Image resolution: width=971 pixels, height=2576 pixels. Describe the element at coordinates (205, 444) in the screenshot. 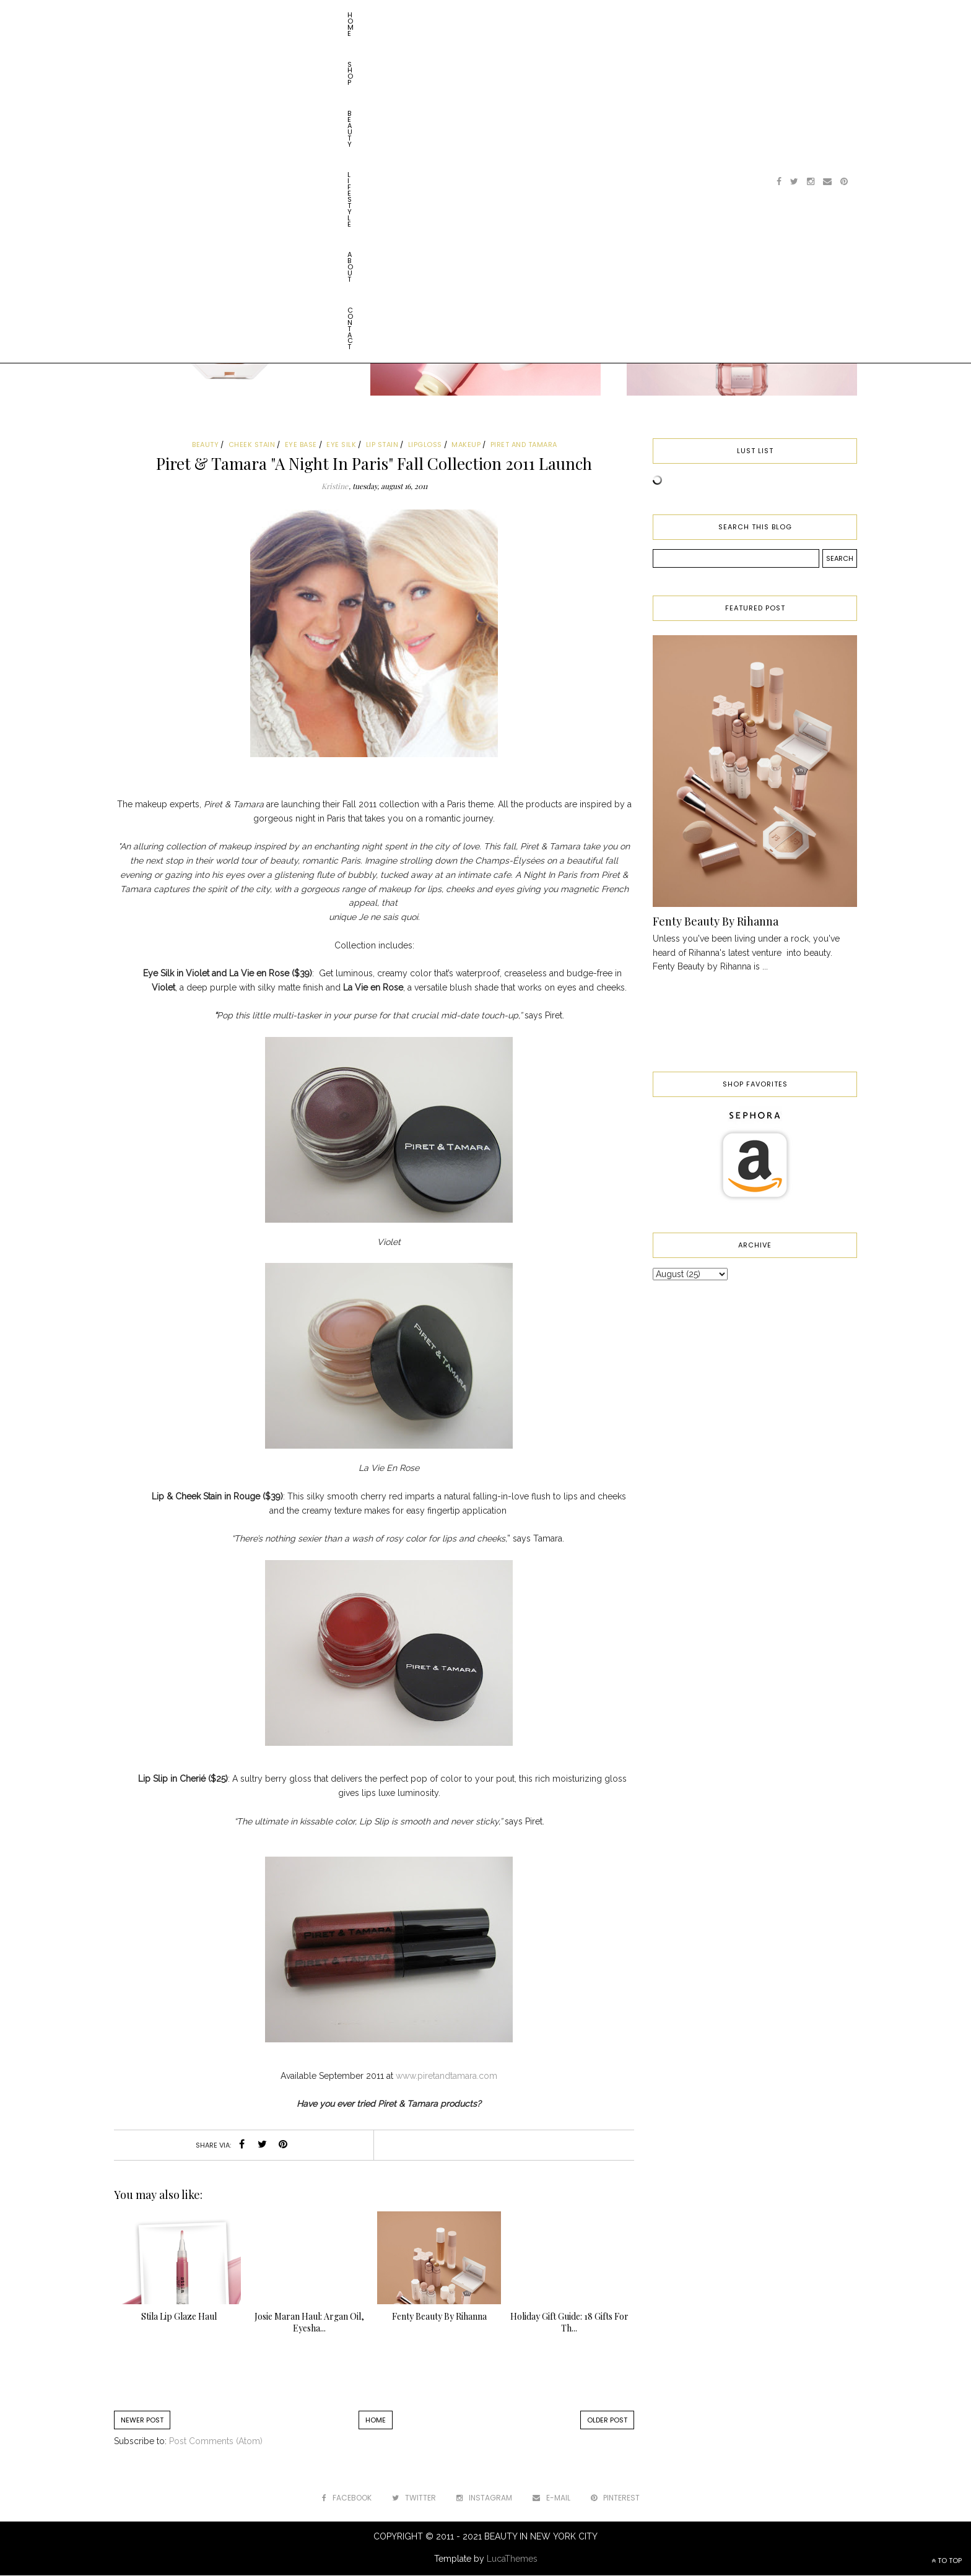

I see `beauty` at that location.